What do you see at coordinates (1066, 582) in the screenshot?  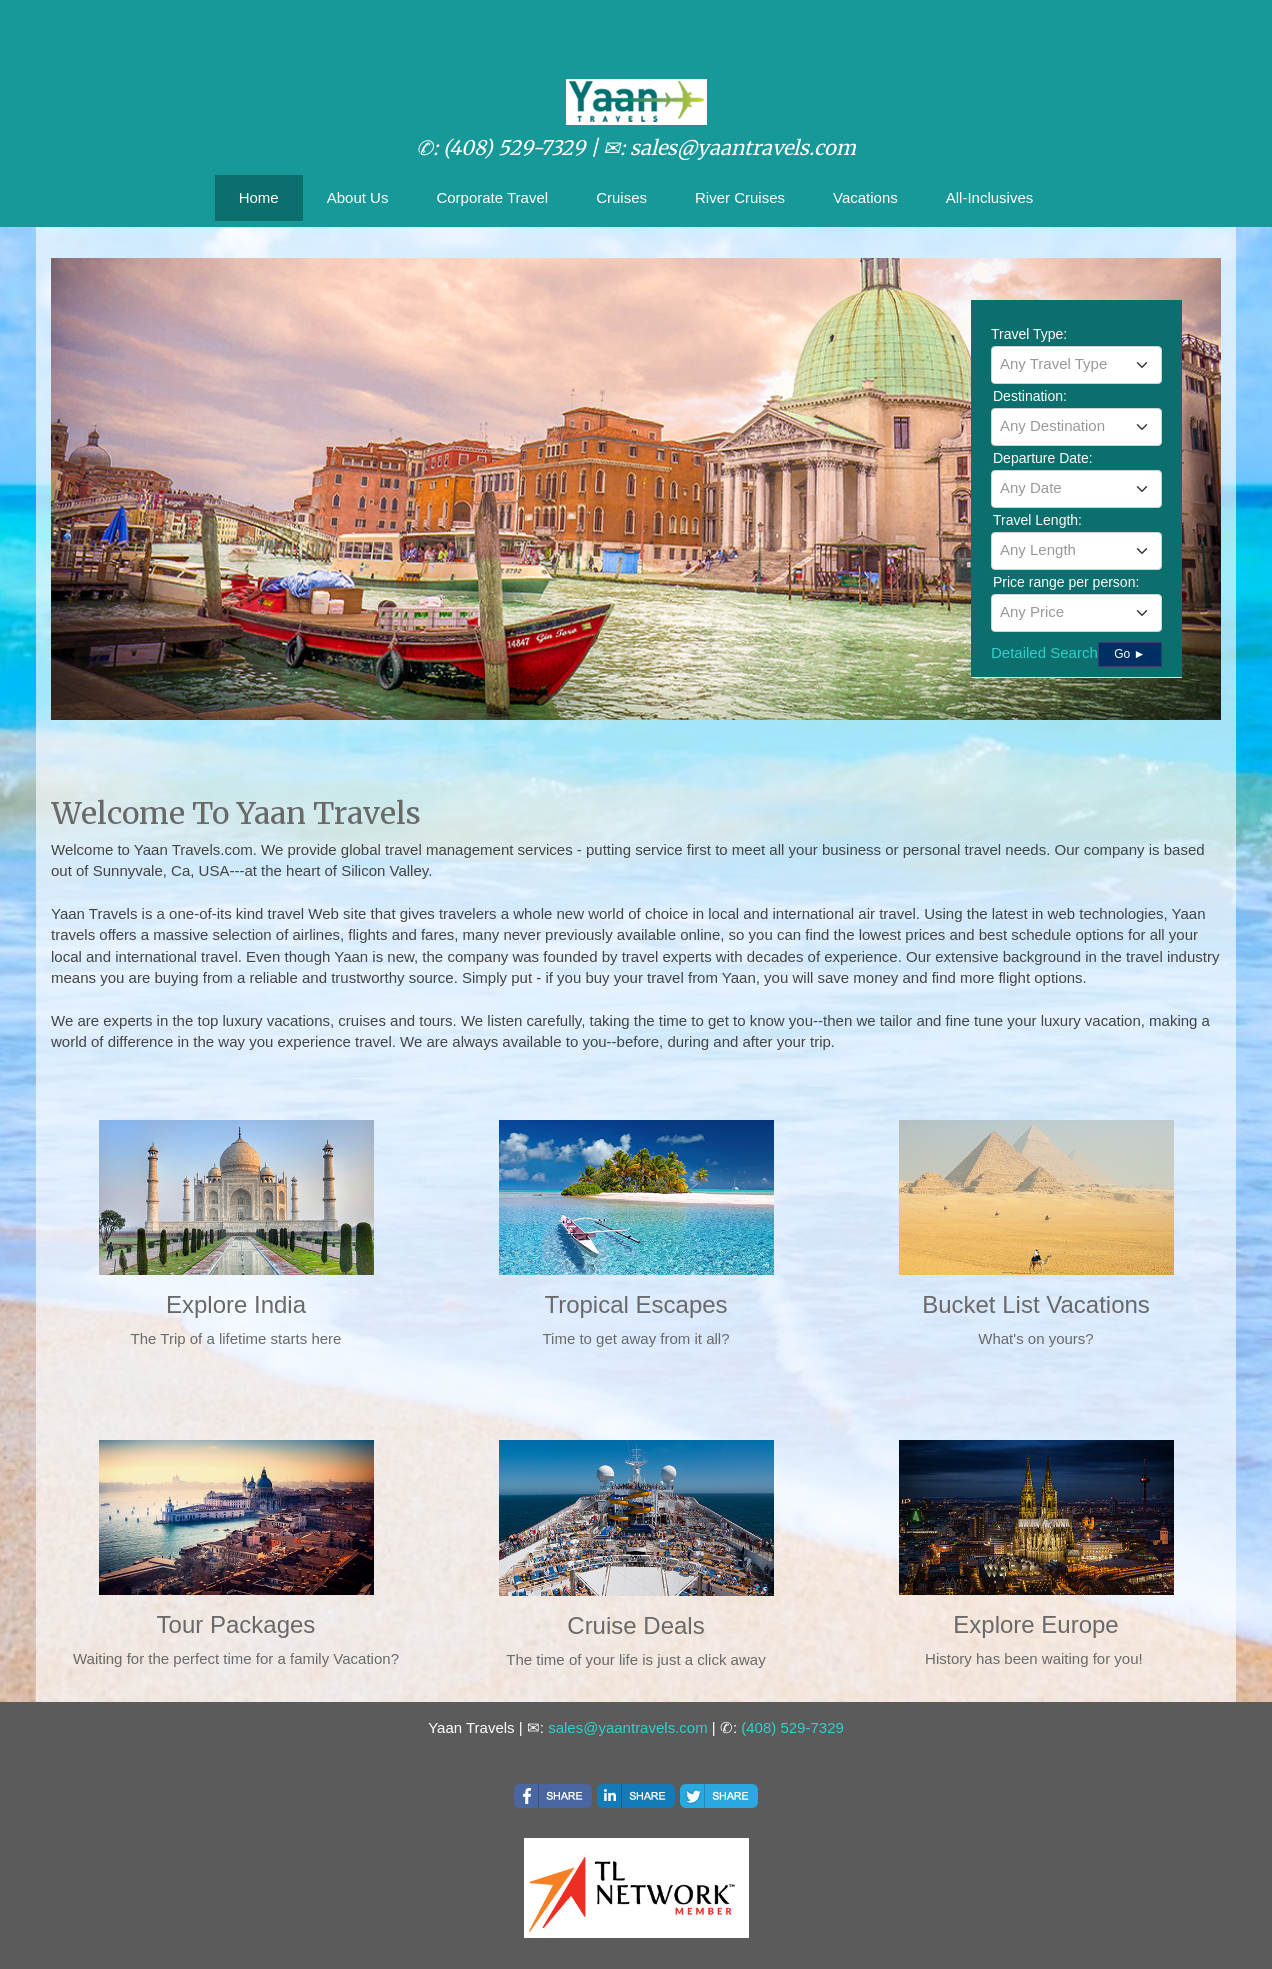 I see `Price range per person:` at bounding box center [1066, 582].